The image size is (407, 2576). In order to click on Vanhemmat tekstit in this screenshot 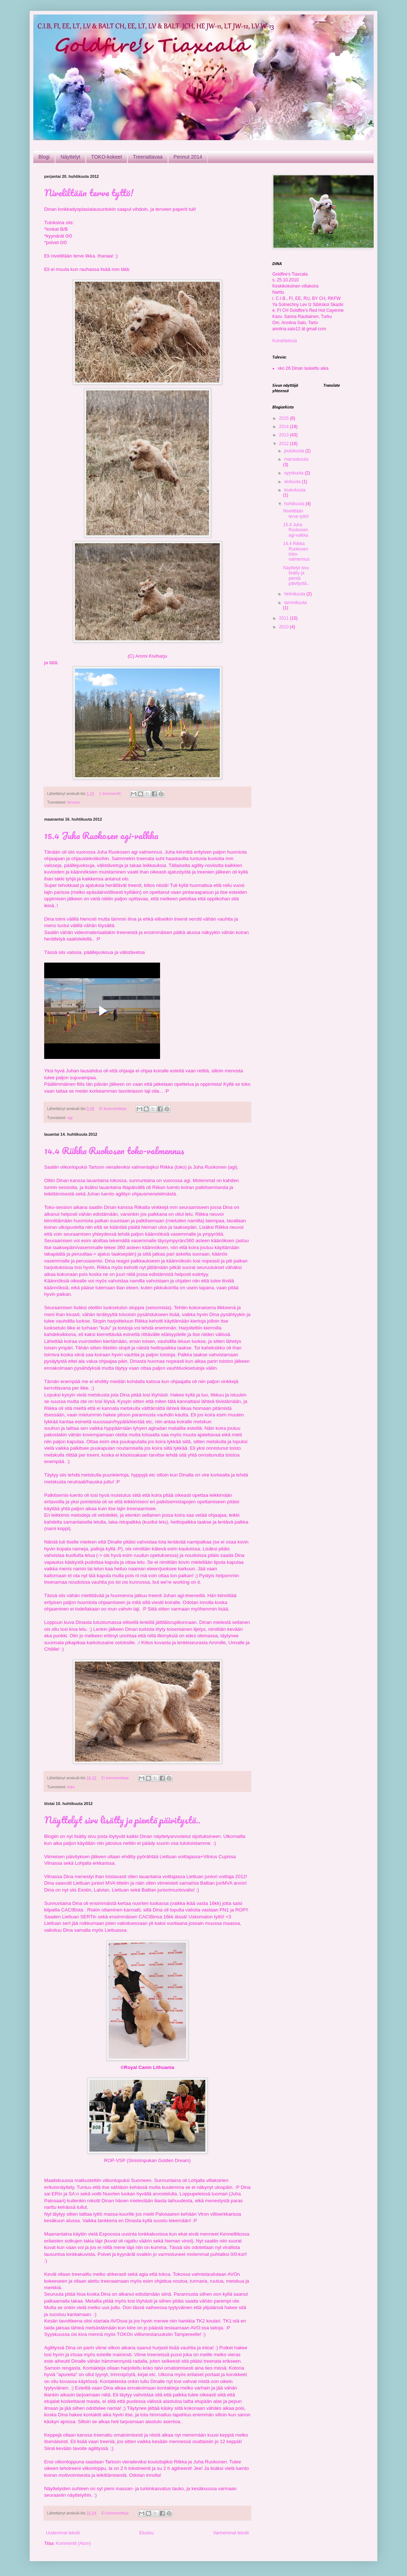, I will do `click(231, 2532)`.